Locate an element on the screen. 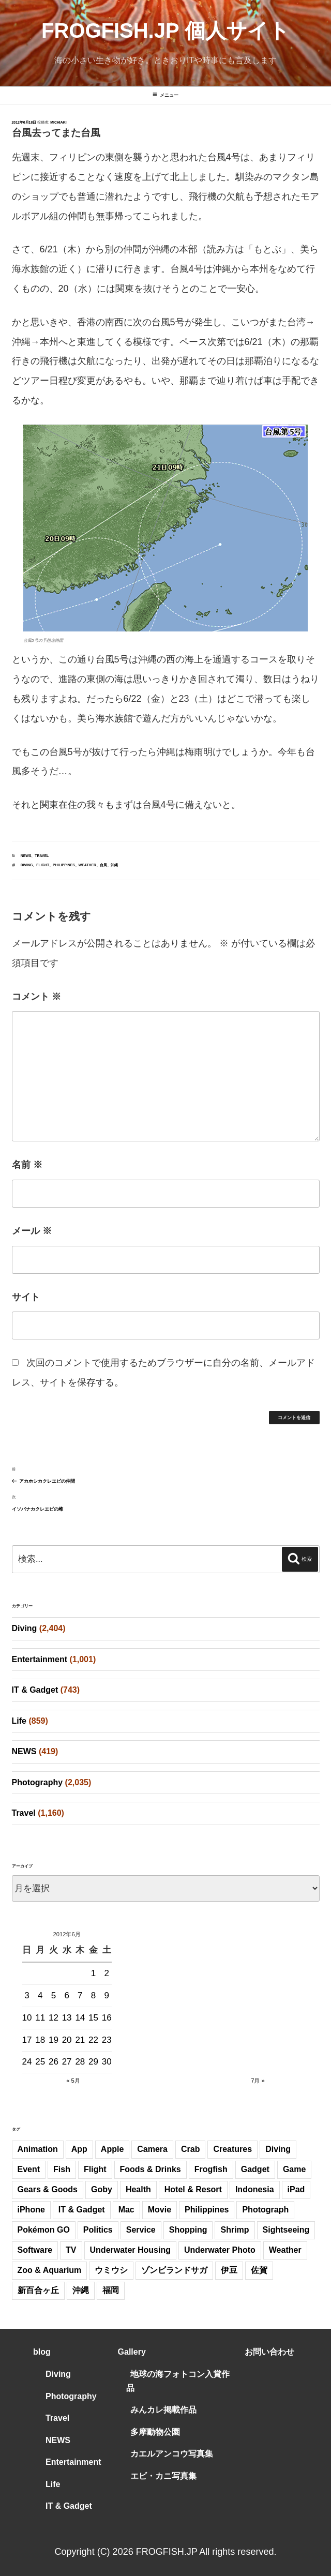  NEWS is located at coordinates (26, 855).